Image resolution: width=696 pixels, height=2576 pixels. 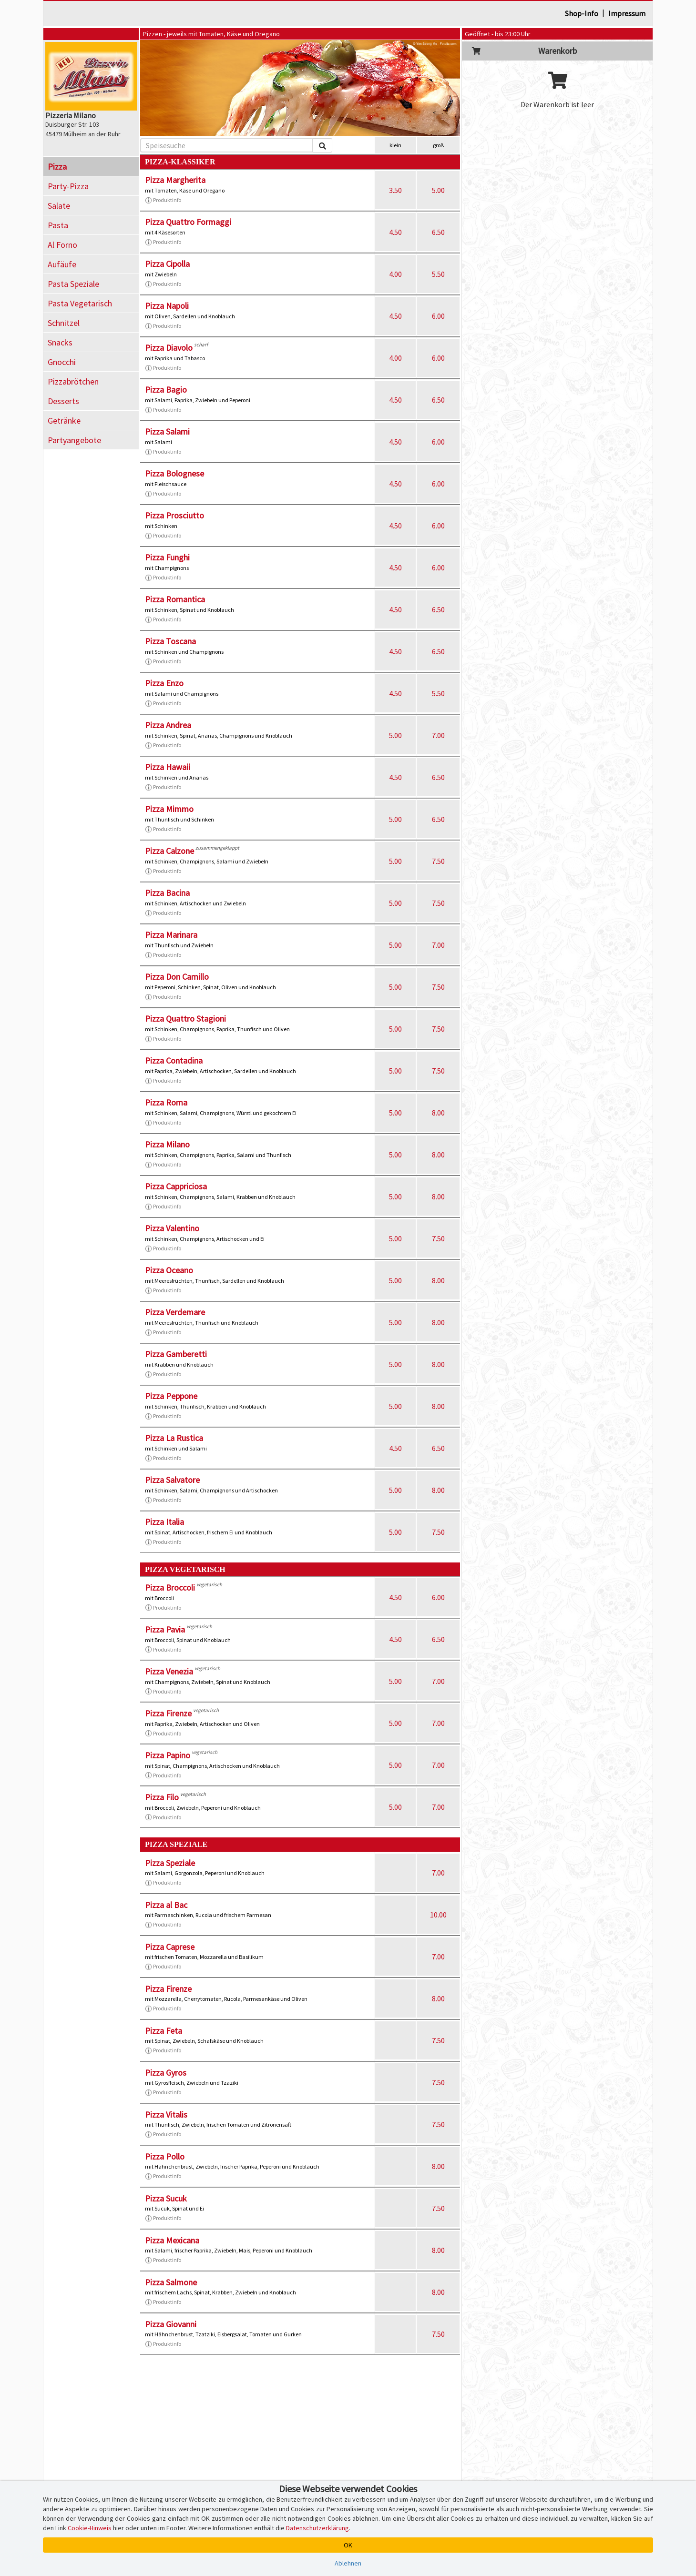 I want to click on Shop-Info, so click(x=581, y=13).